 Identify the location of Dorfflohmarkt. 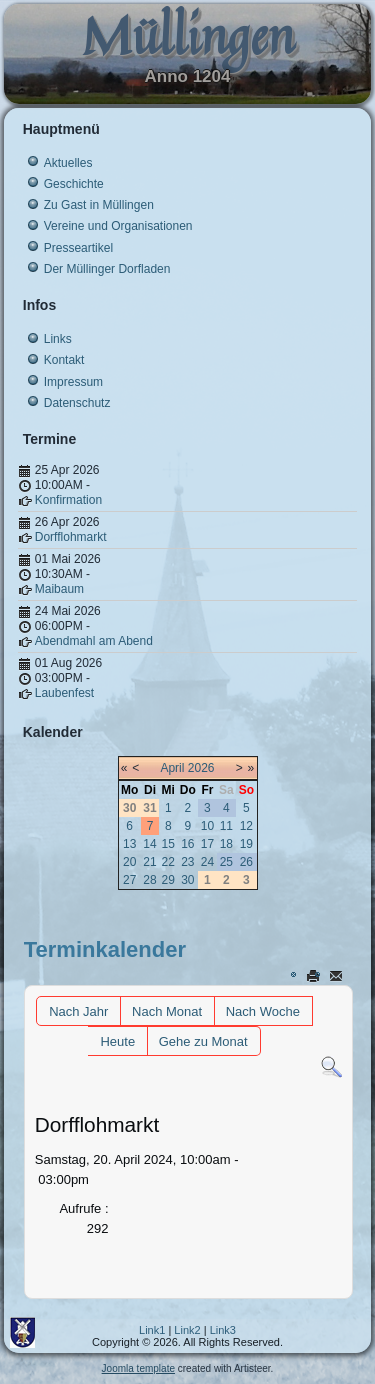
(71, 537).